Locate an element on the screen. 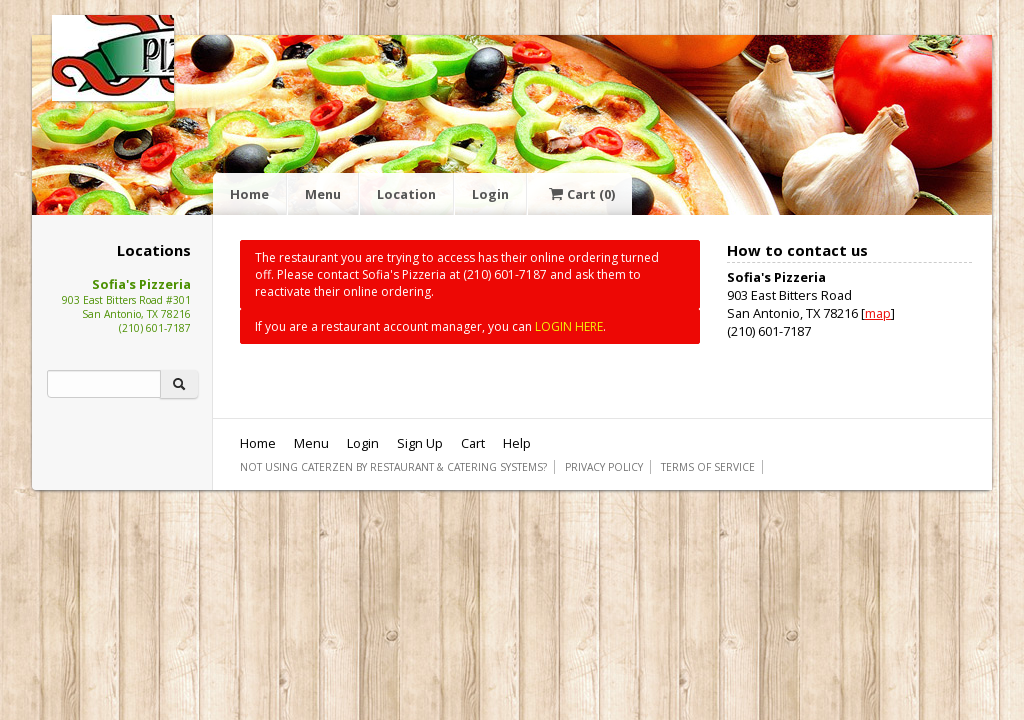 The image size is (1024, 720). Sign Up is located at coordinates (420, 443).